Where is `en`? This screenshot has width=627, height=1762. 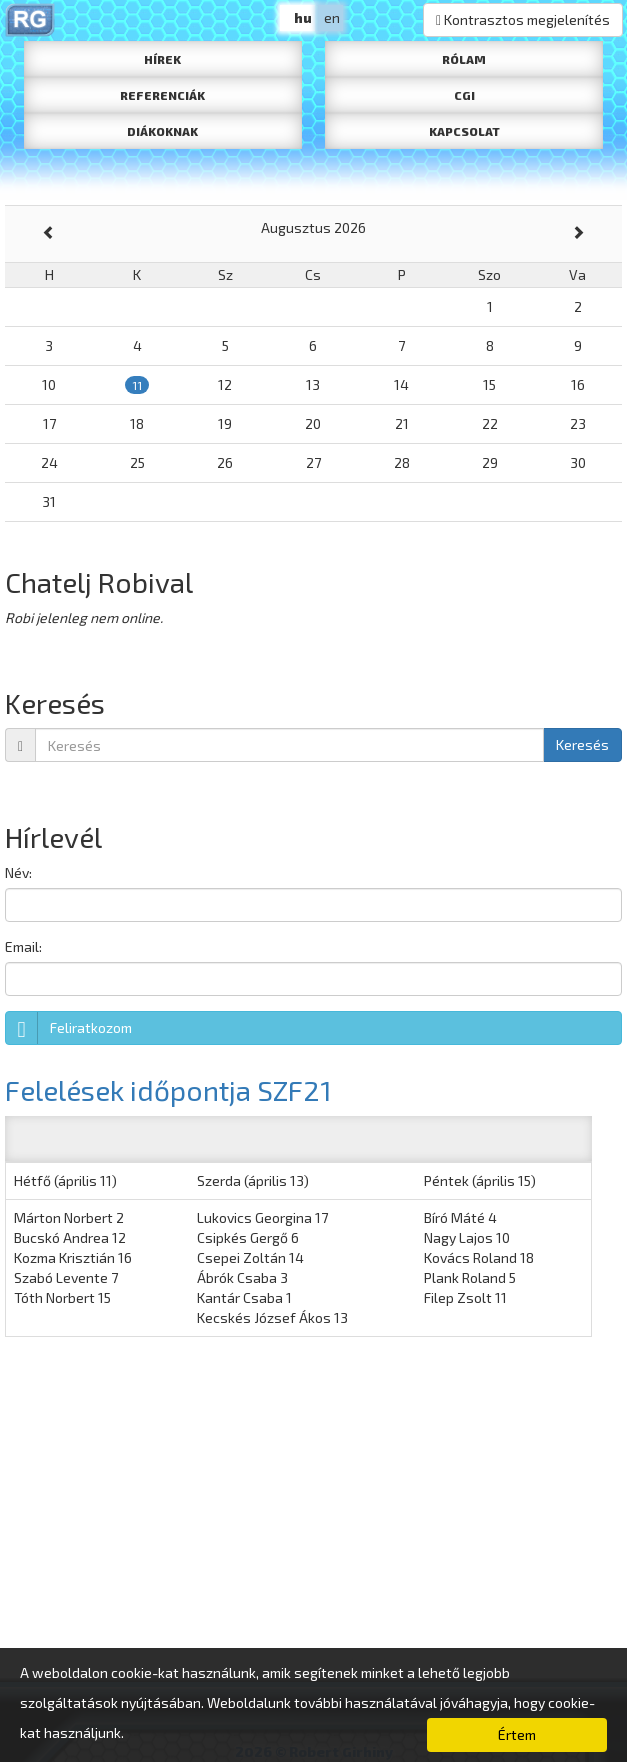 en is located at coordinates (332, 17).